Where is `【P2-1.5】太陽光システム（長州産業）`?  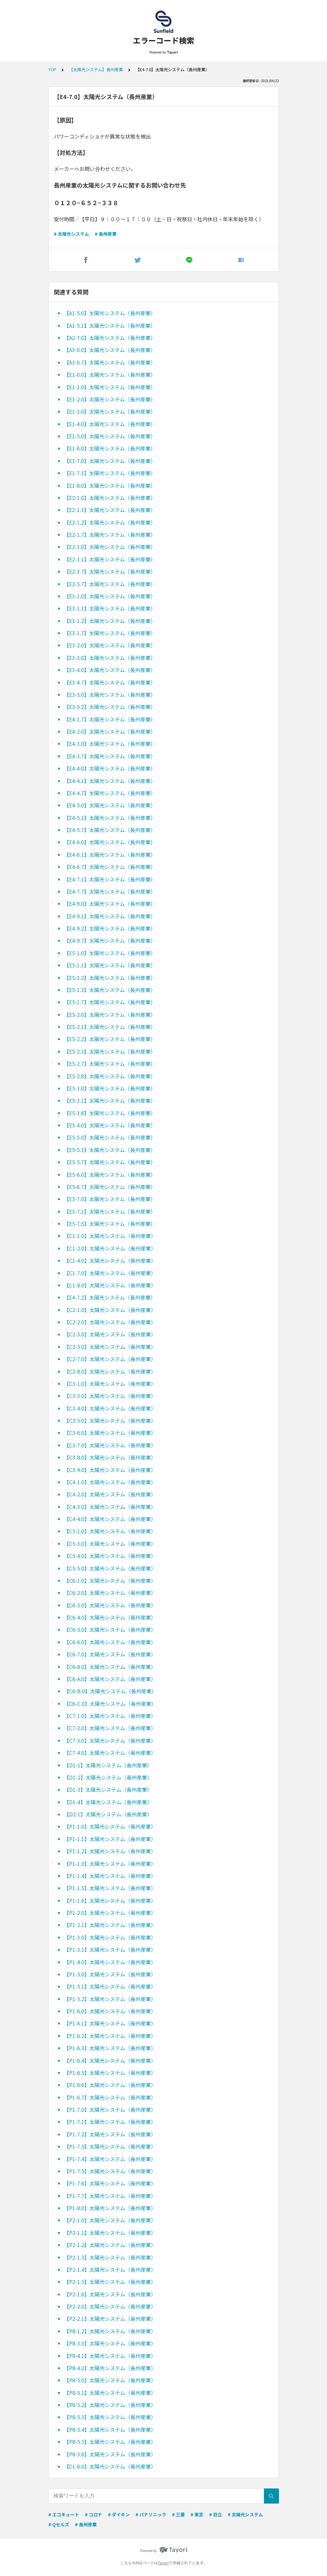
【P2-1.5】太陽光システム（長州産業） is located at coordinates (110, 2282).